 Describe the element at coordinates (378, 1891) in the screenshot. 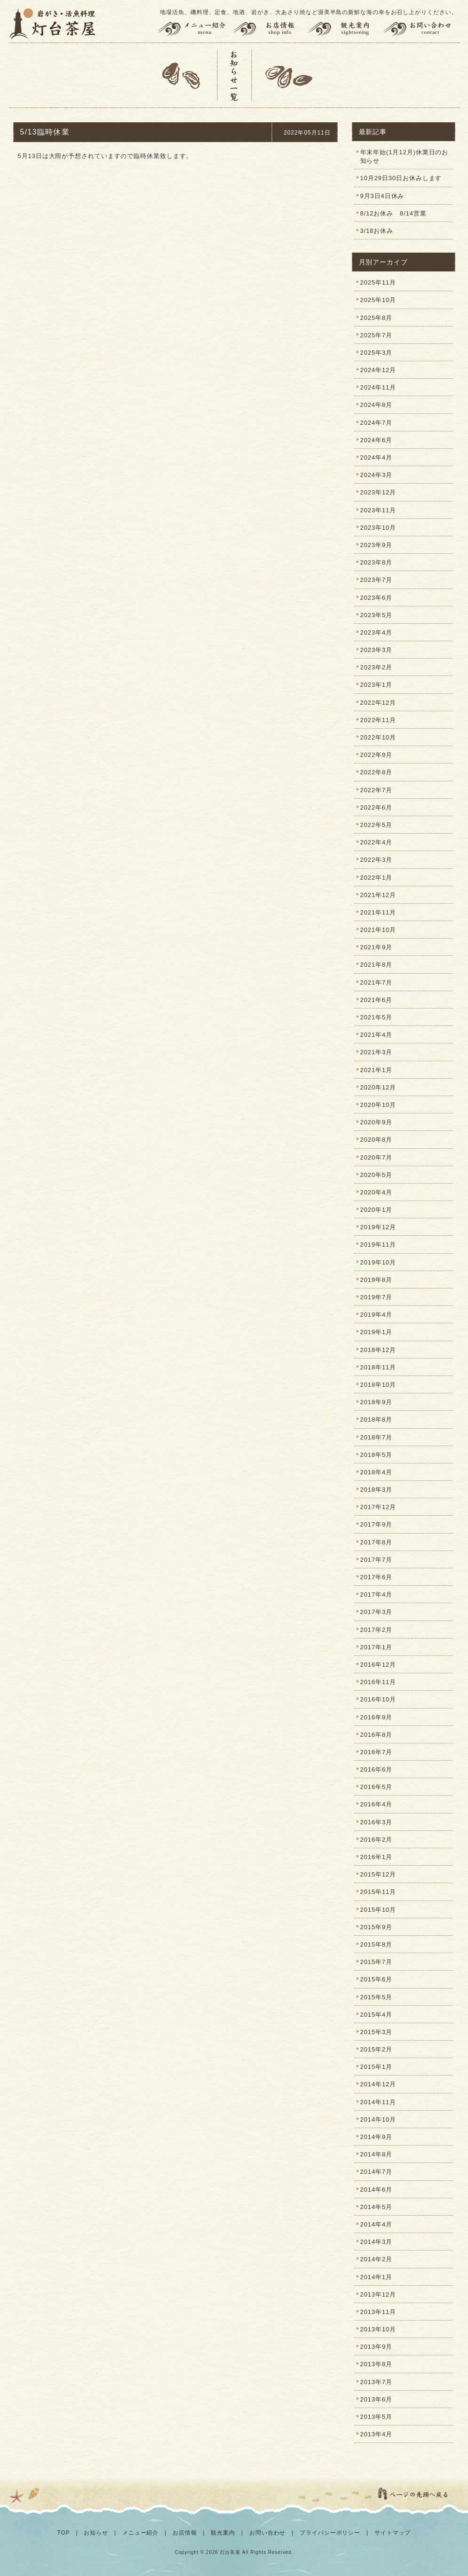

I see `2015年11月` at that location.